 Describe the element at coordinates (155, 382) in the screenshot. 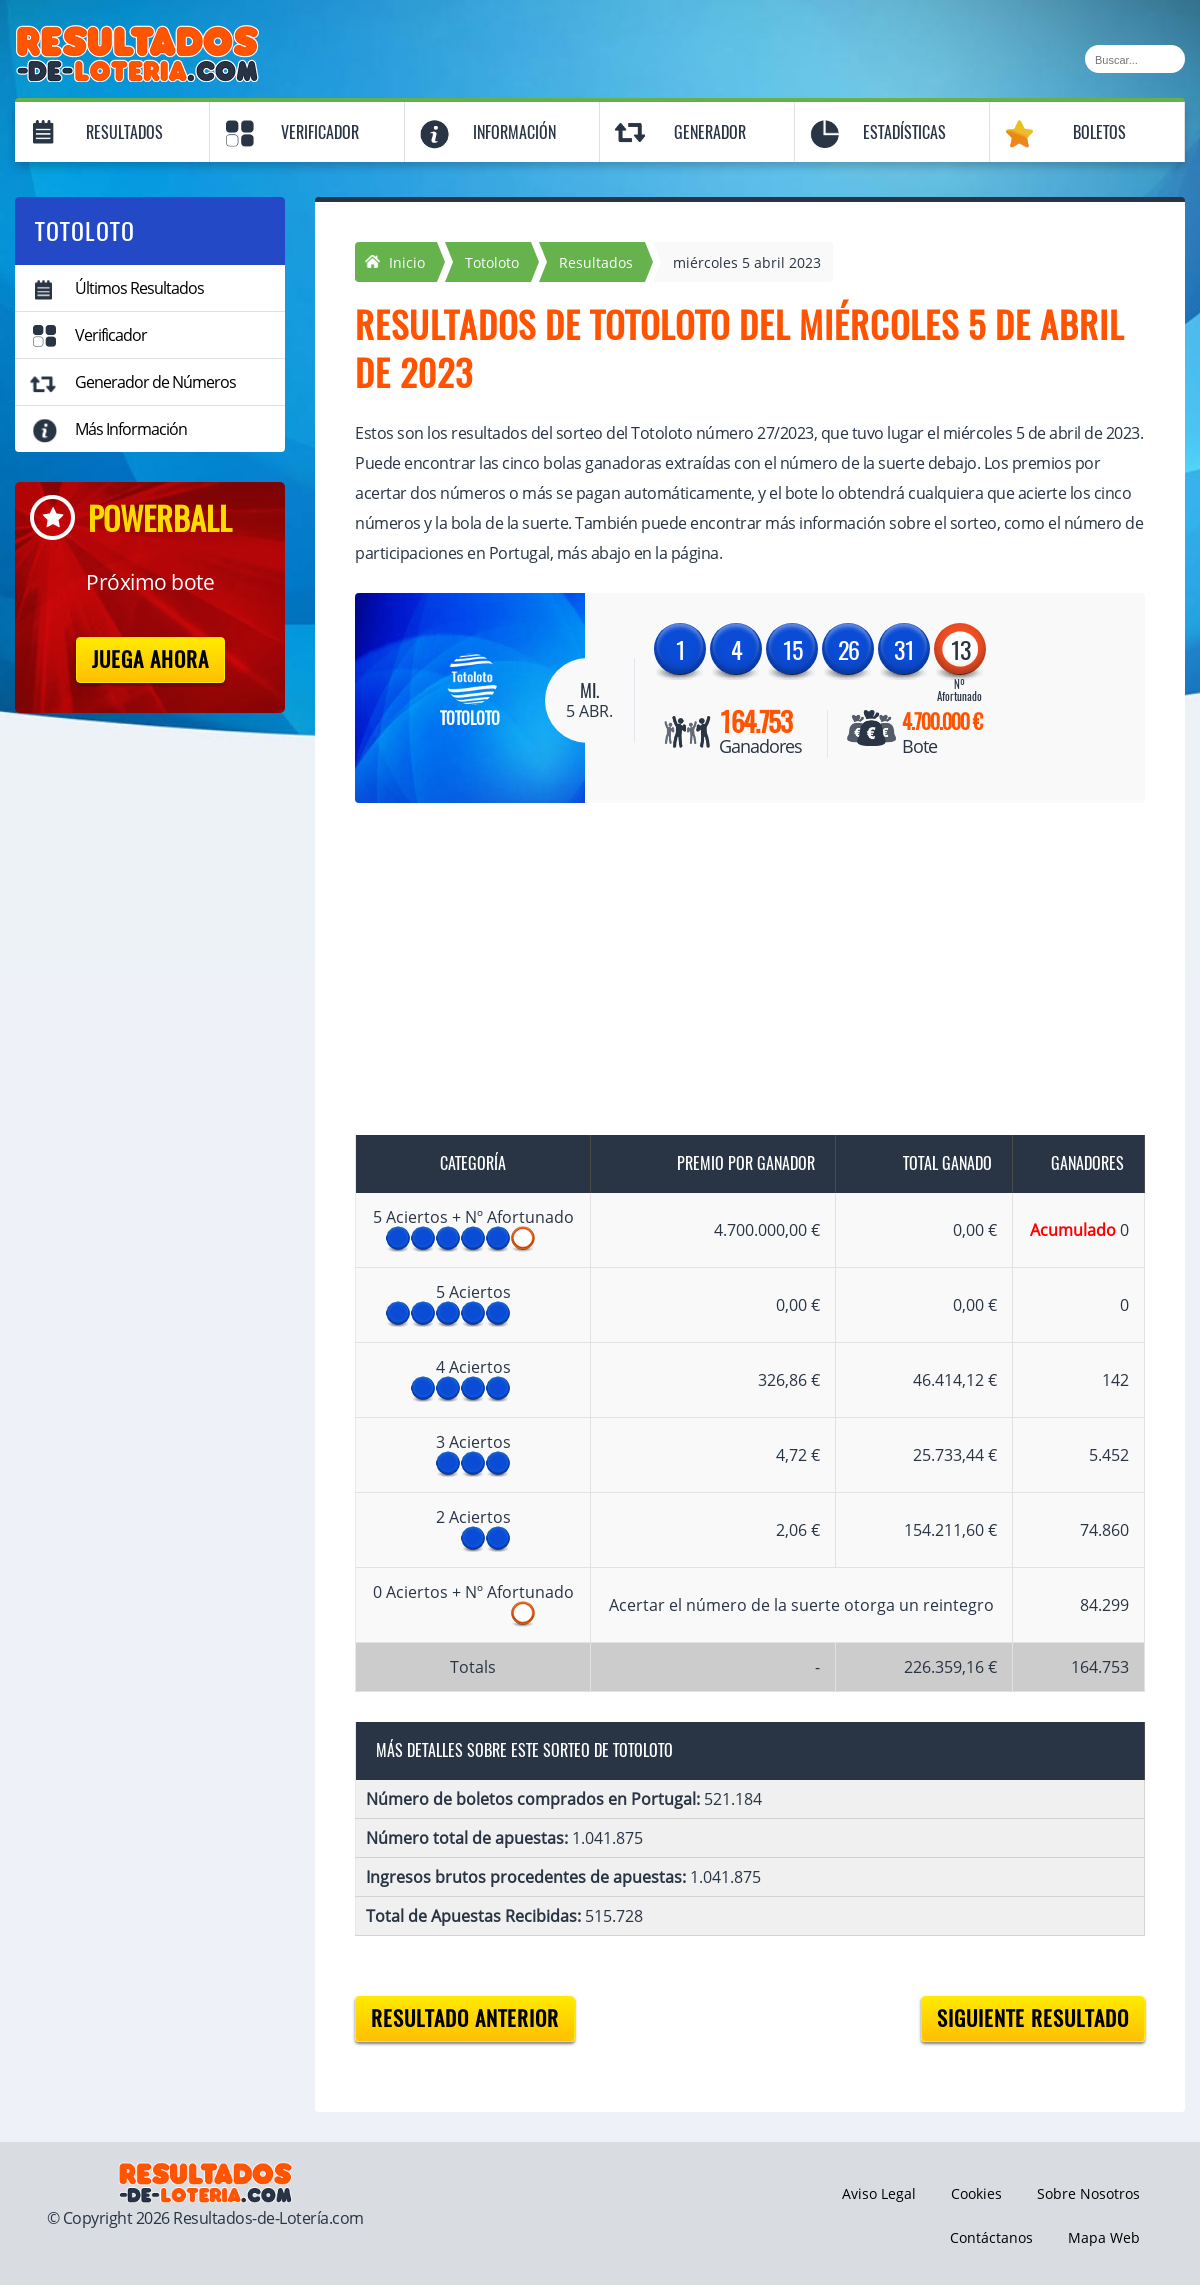

I see `Generador de Números` at that location.